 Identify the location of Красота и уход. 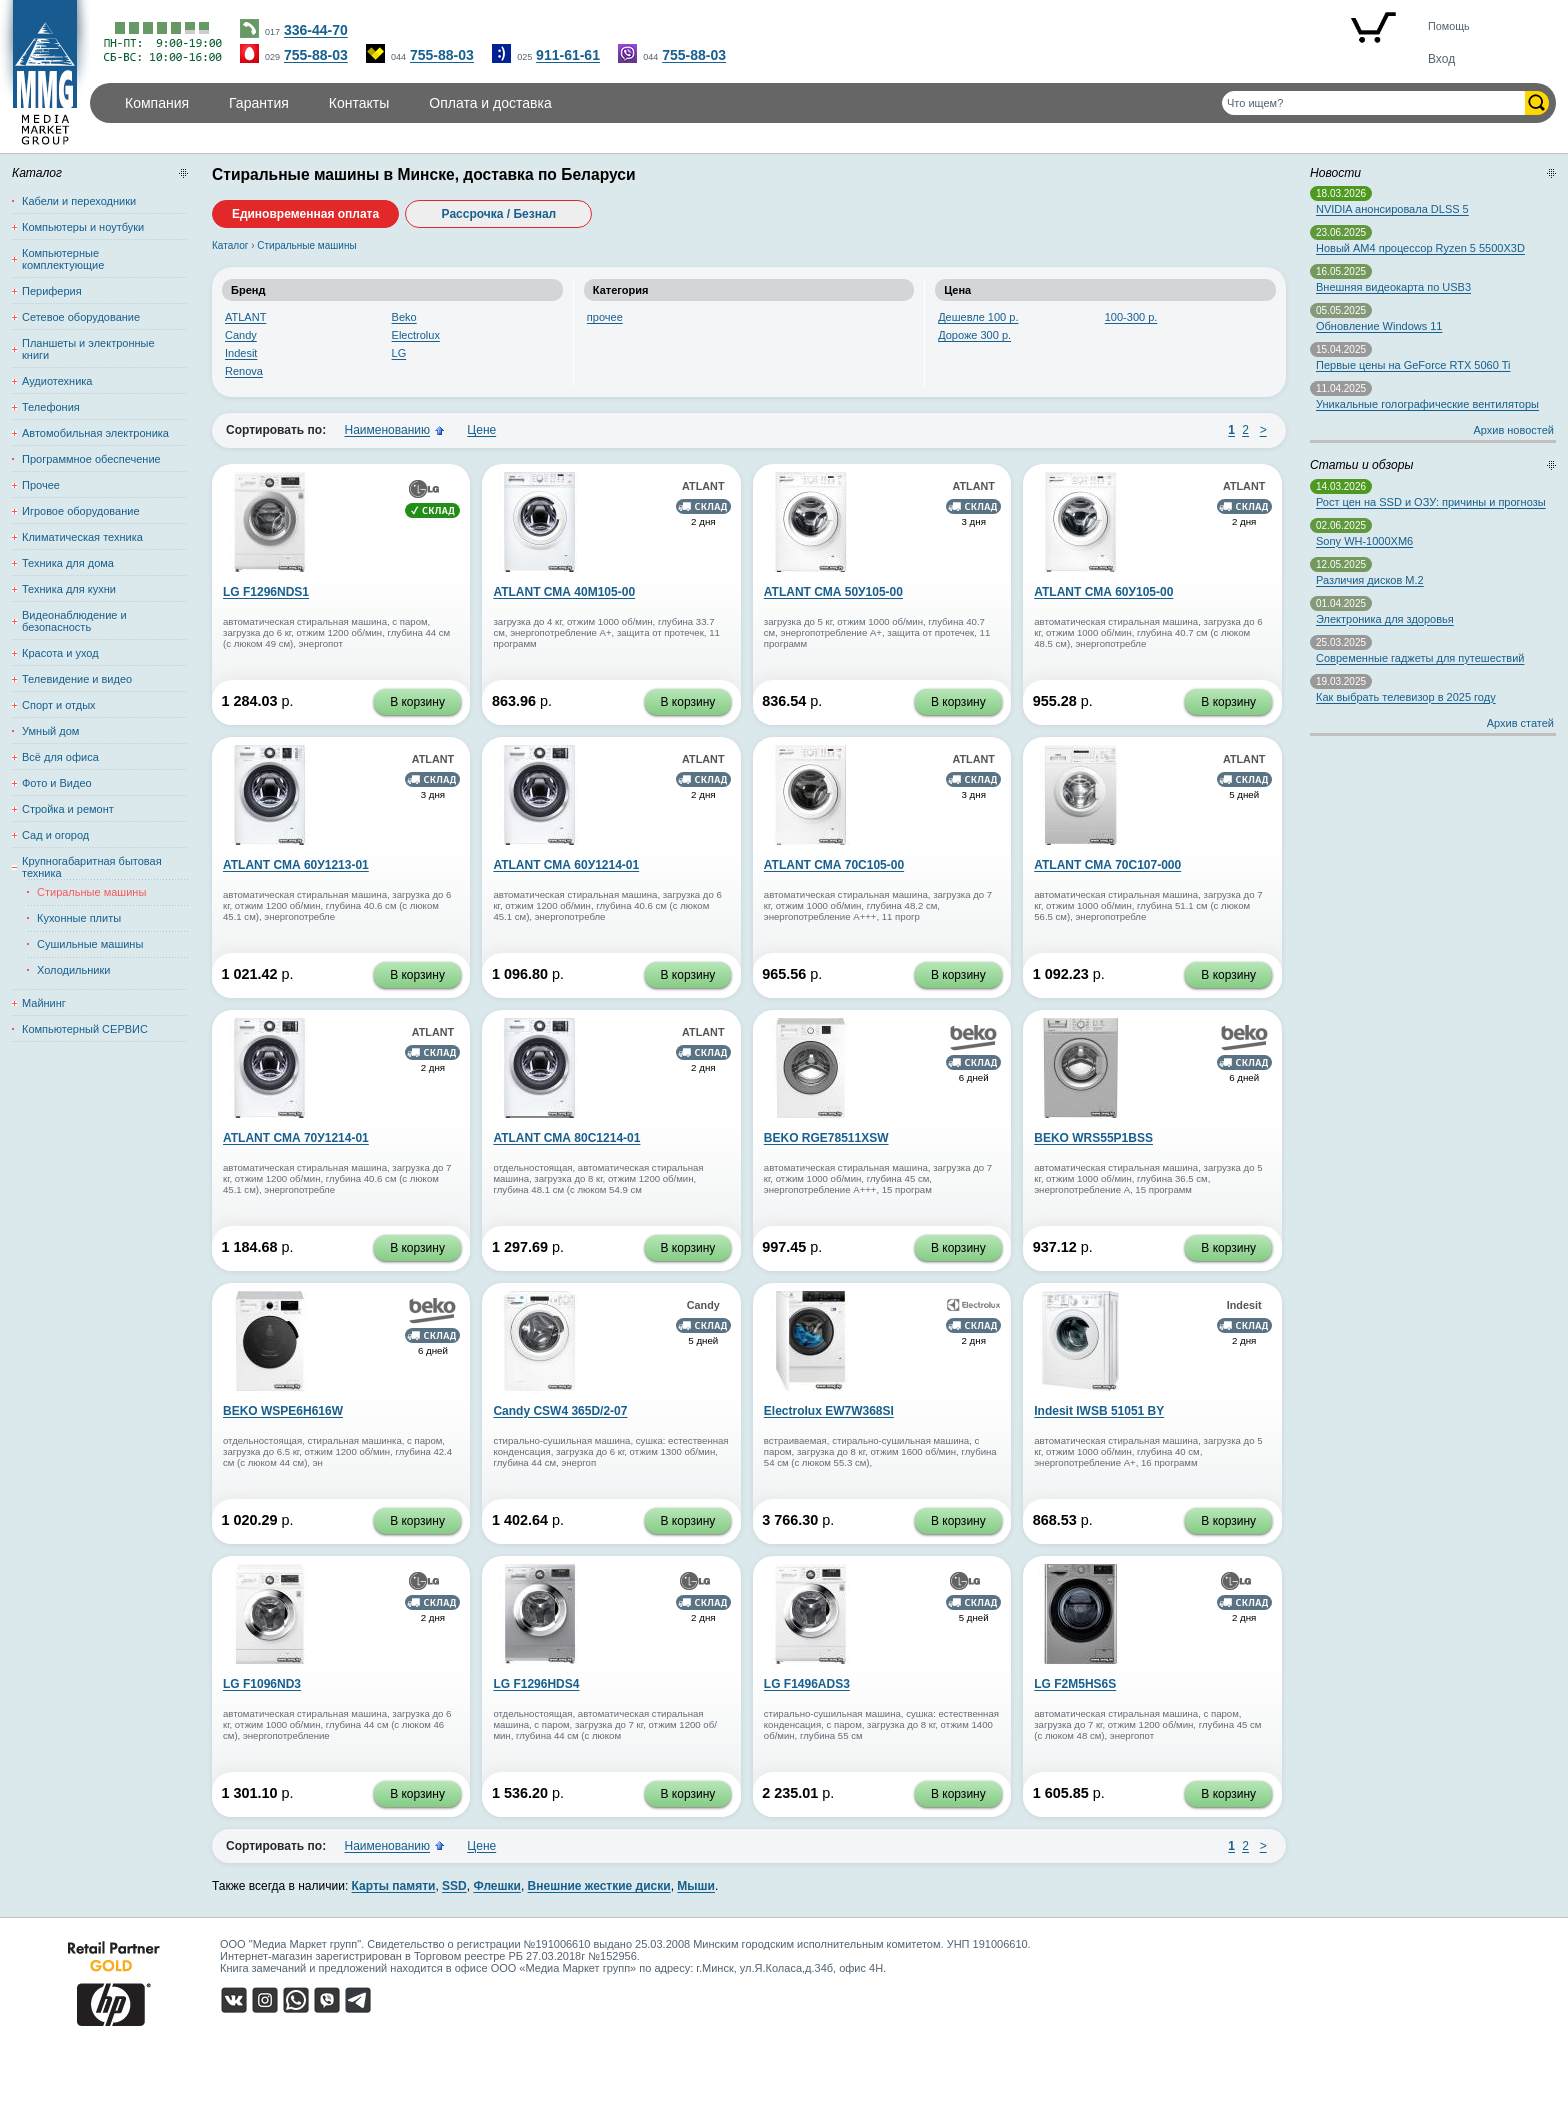
(60, 653).